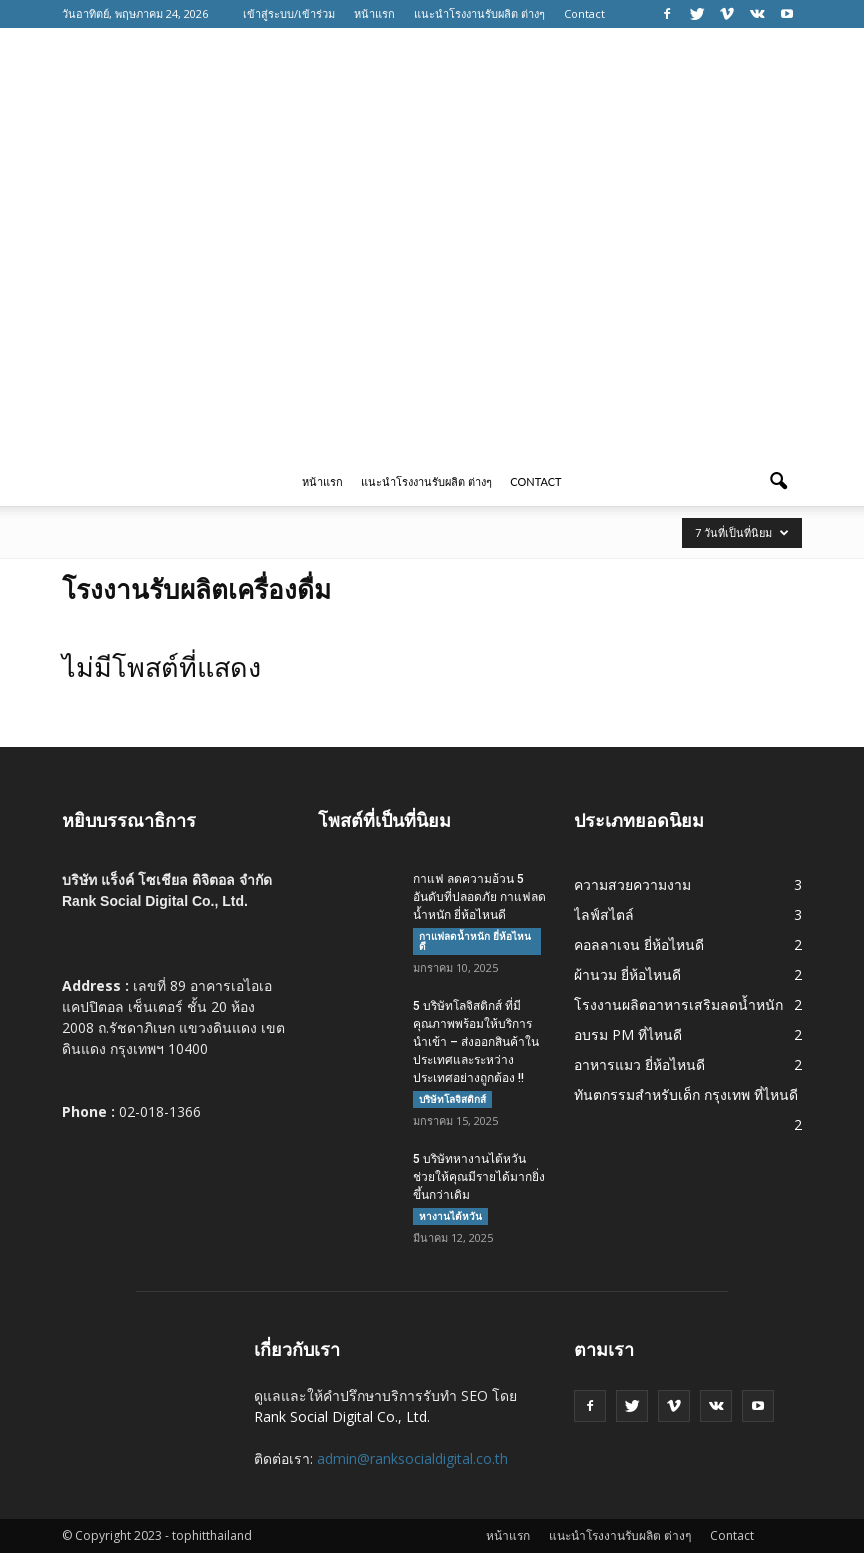 This screenshot has height=1553, width=864. Describe the element at coordinates (639, 1064) in the screenshot. I see `อาหารแมว ยี่ห้อไหนดี` at that location.